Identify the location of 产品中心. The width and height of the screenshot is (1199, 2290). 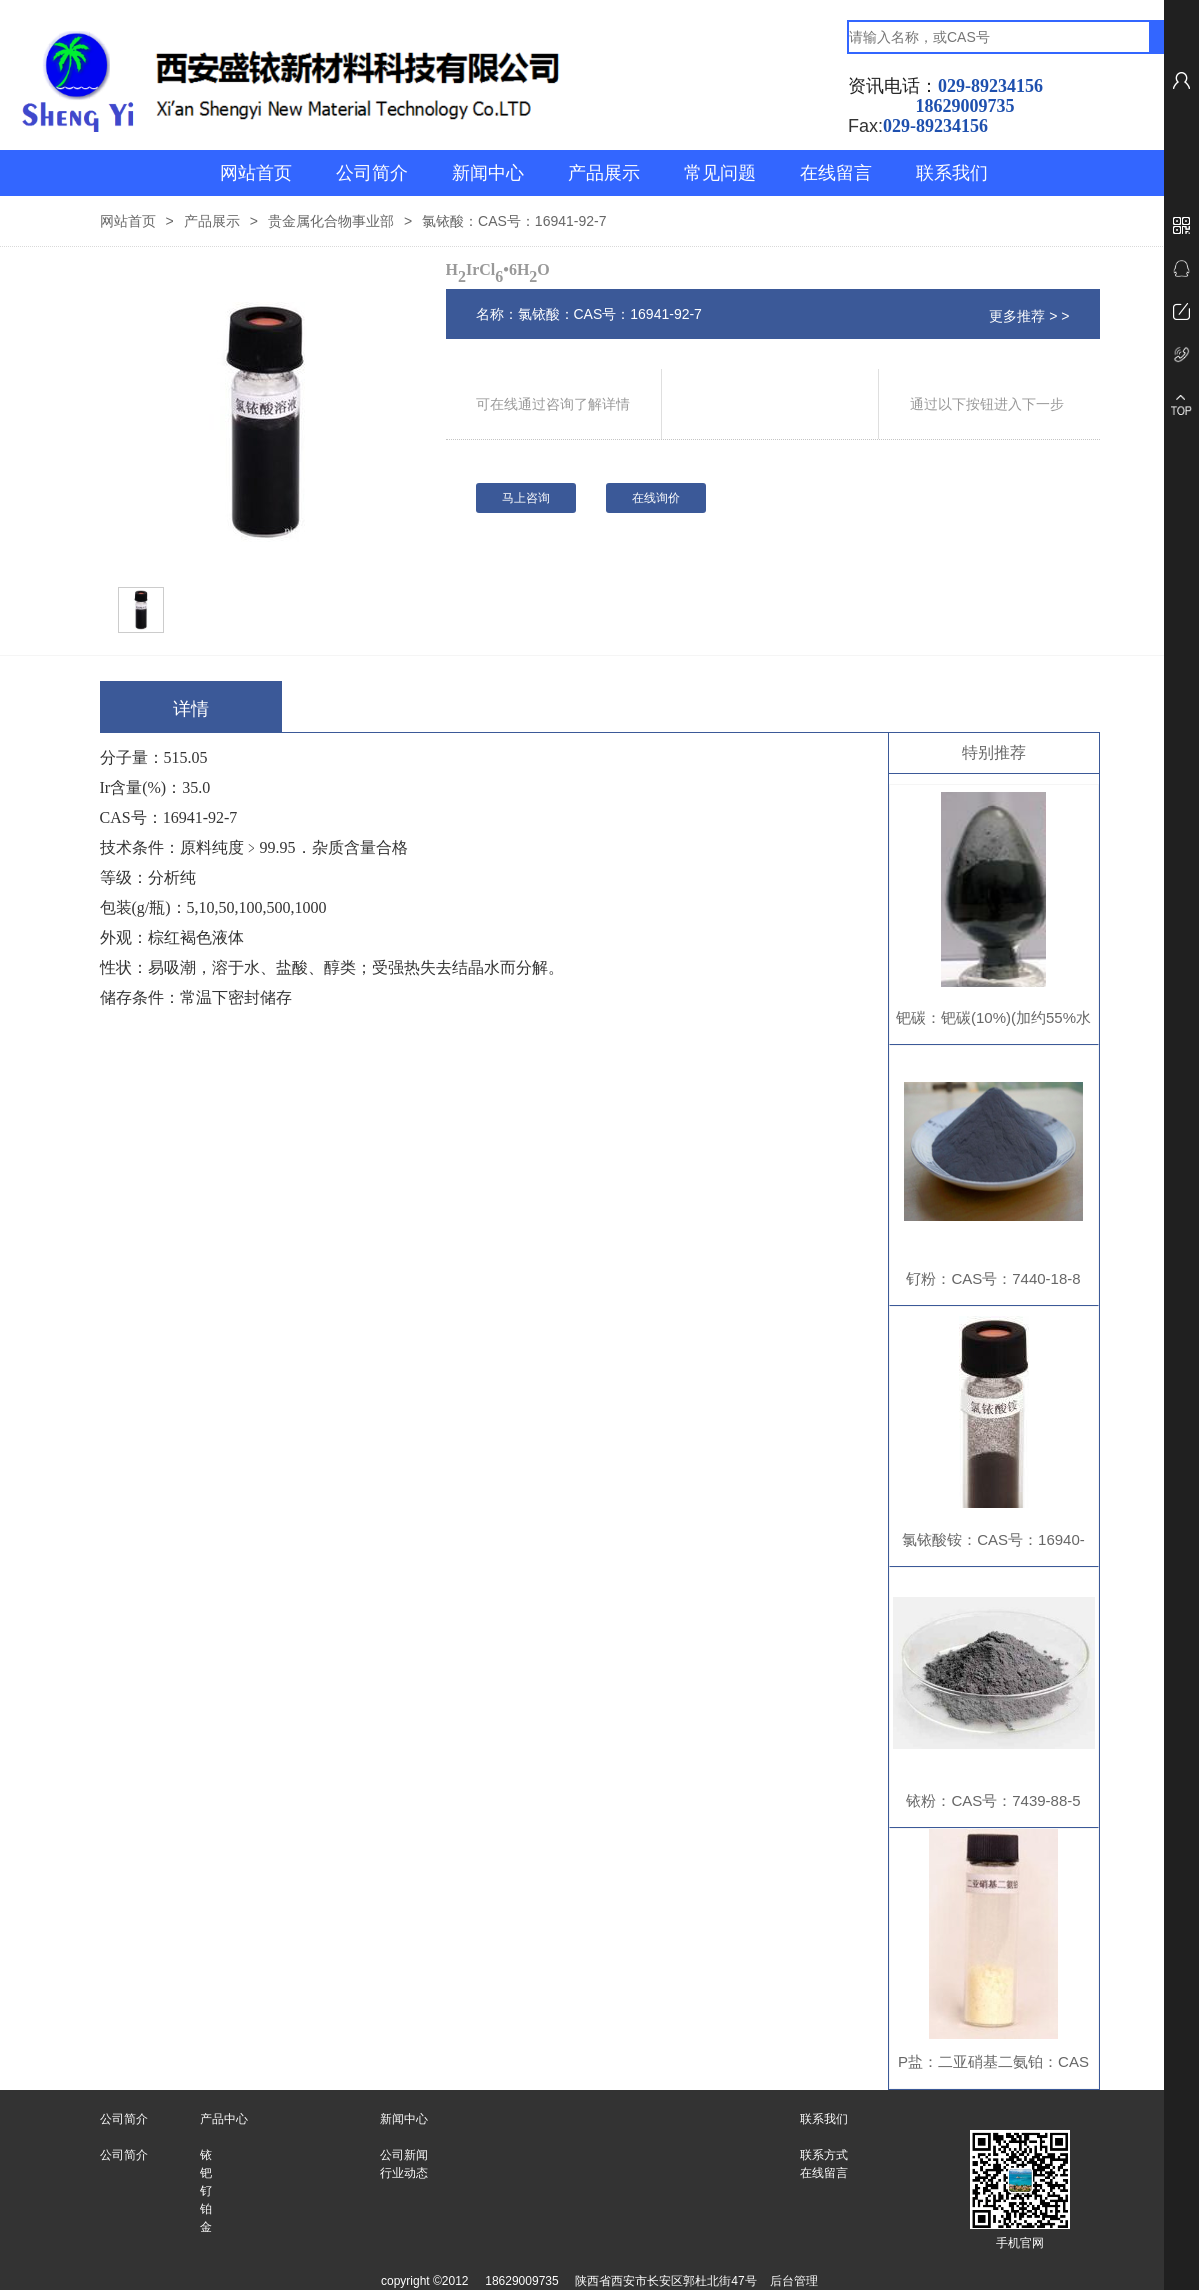
(224, 2119).